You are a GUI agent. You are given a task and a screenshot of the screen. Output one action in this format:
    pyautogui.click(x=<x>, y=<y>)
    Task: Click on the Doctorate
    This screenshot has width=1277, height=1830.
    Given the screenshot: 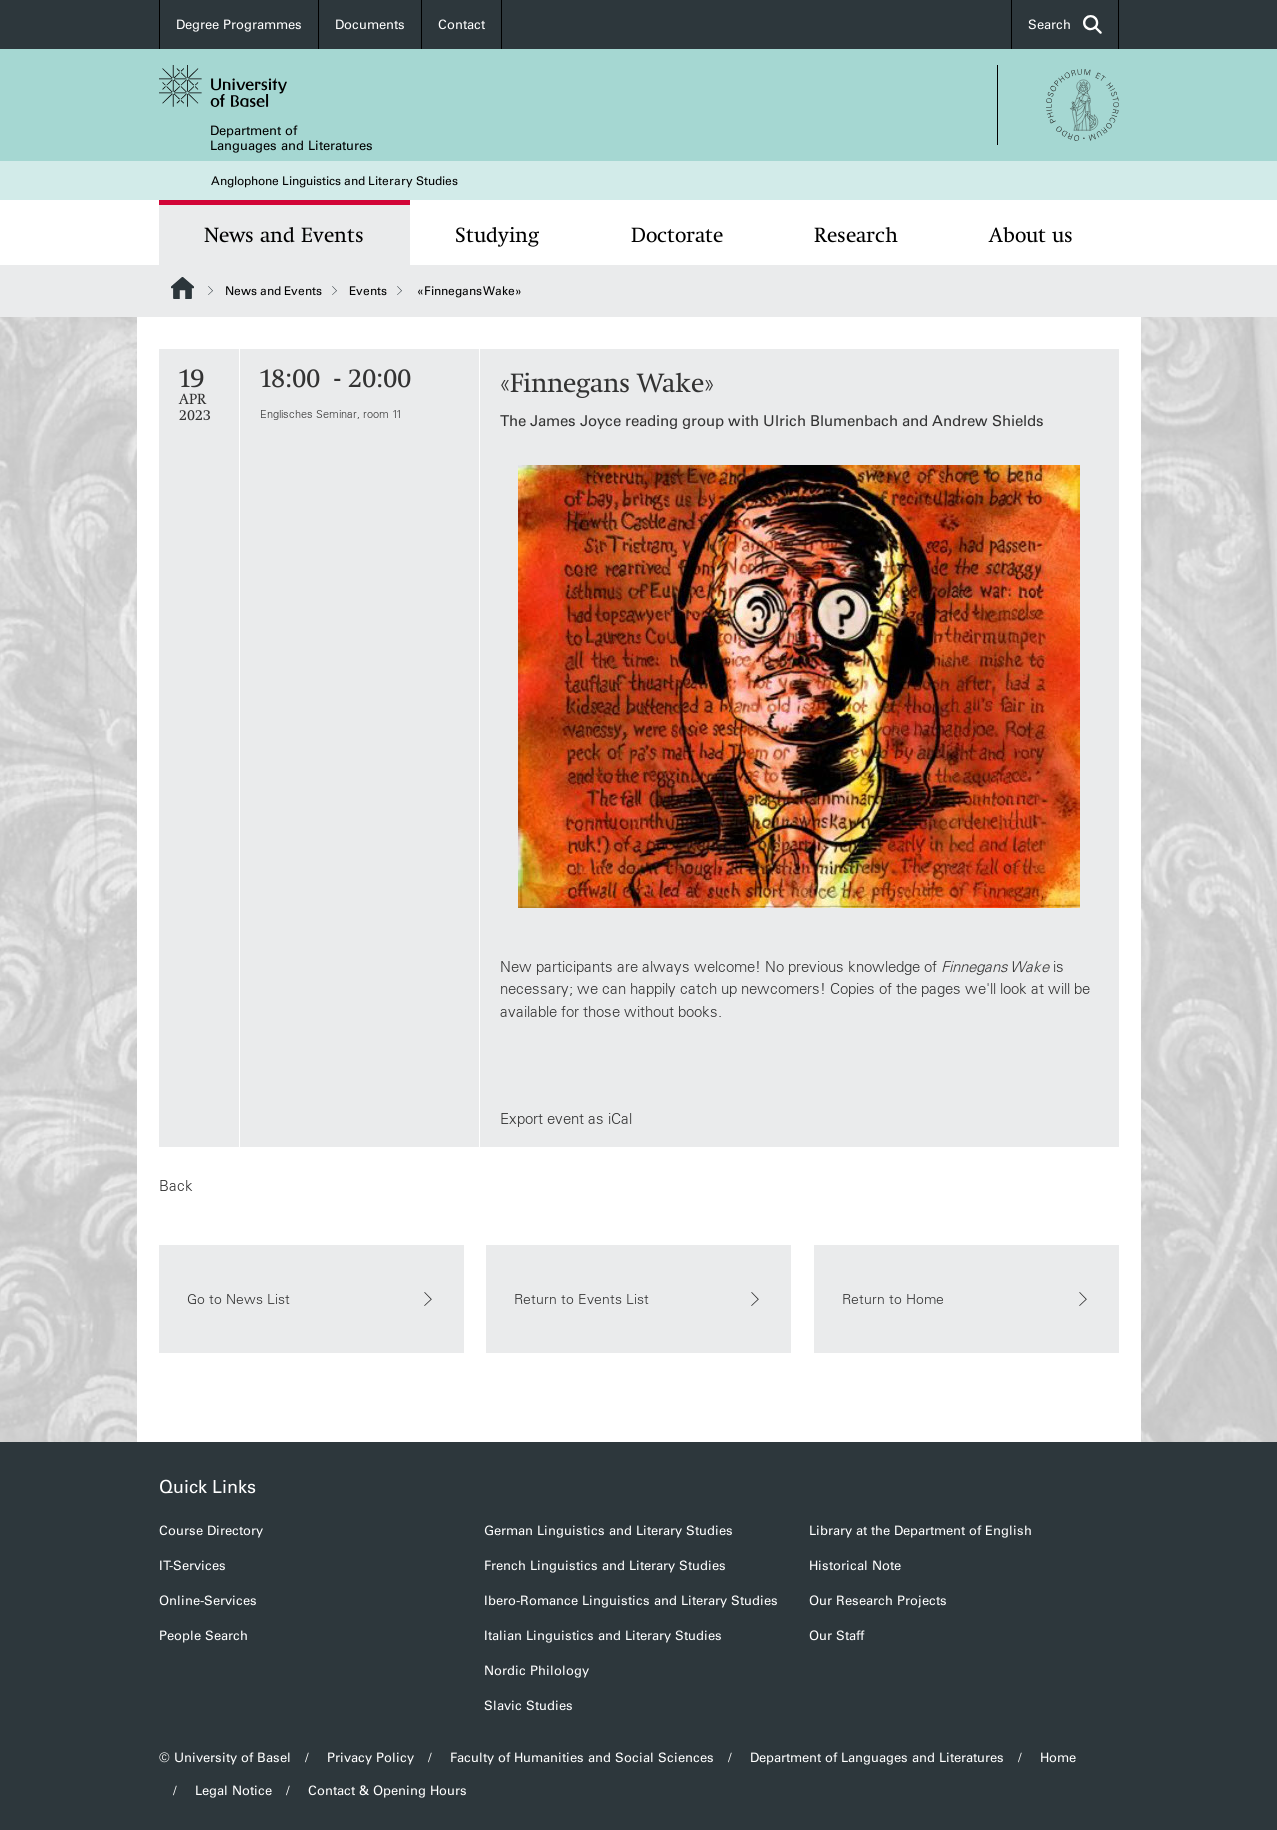 What is the action you would take?
    pyautogui.click(x=677, y=235)
    